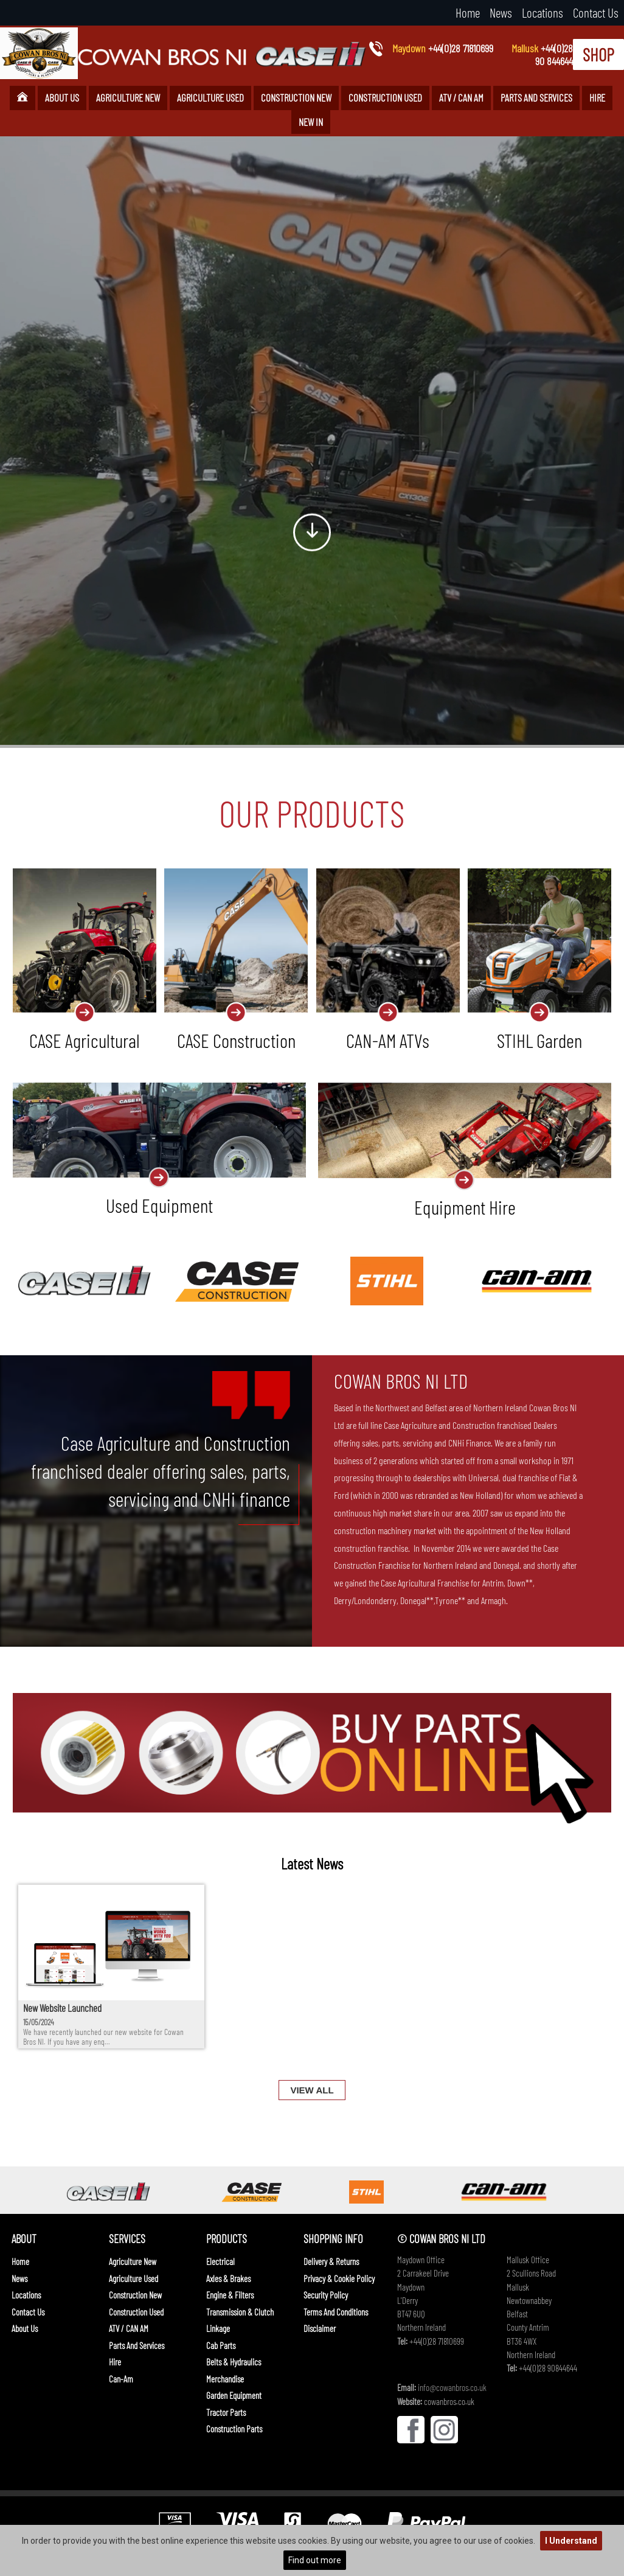  Describe the element at coordinates (542, 12) in the screenshot. I see `Locations` at that location.